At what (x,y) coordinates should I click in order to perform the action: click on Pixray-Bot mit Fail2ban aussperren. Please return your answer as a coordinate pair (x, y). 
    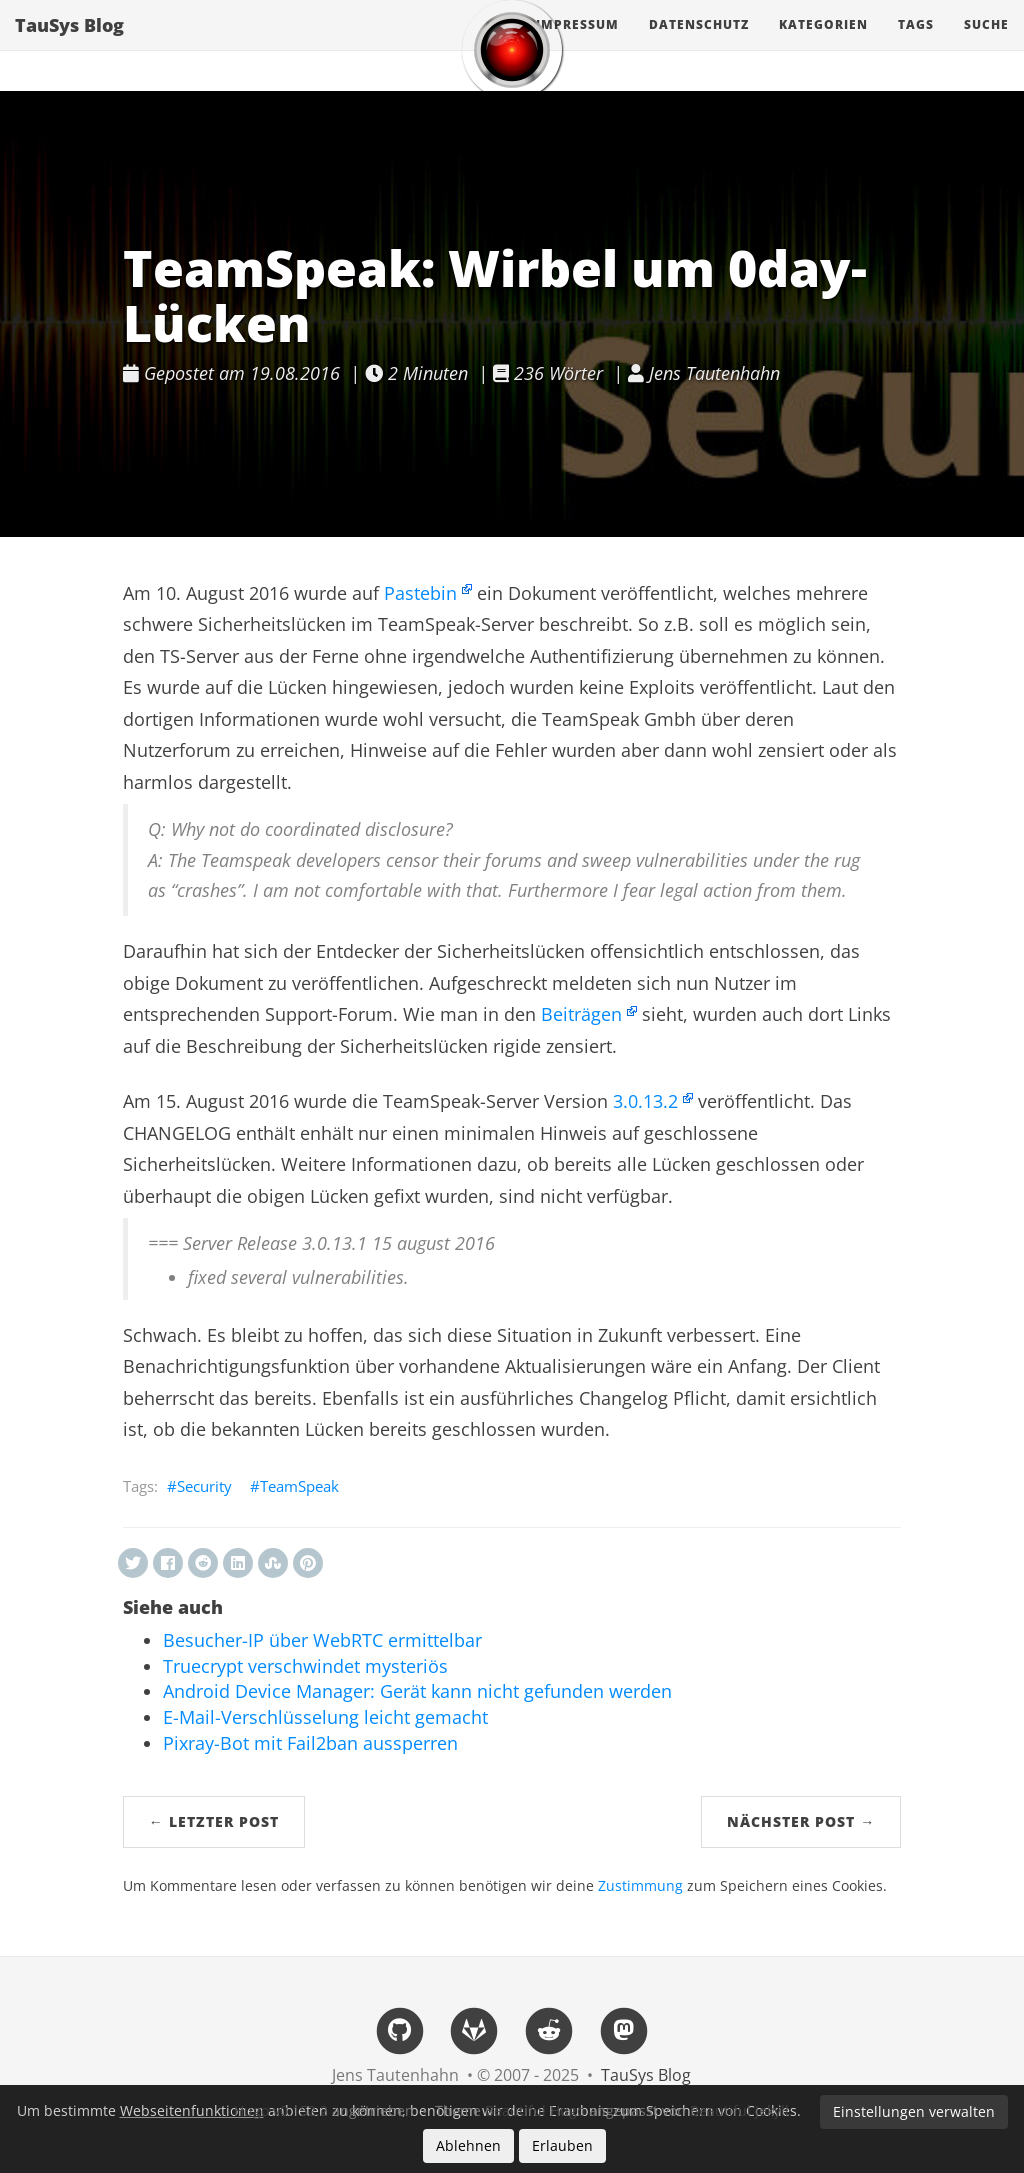
    Looking at the image, I should click on (310, 1743).